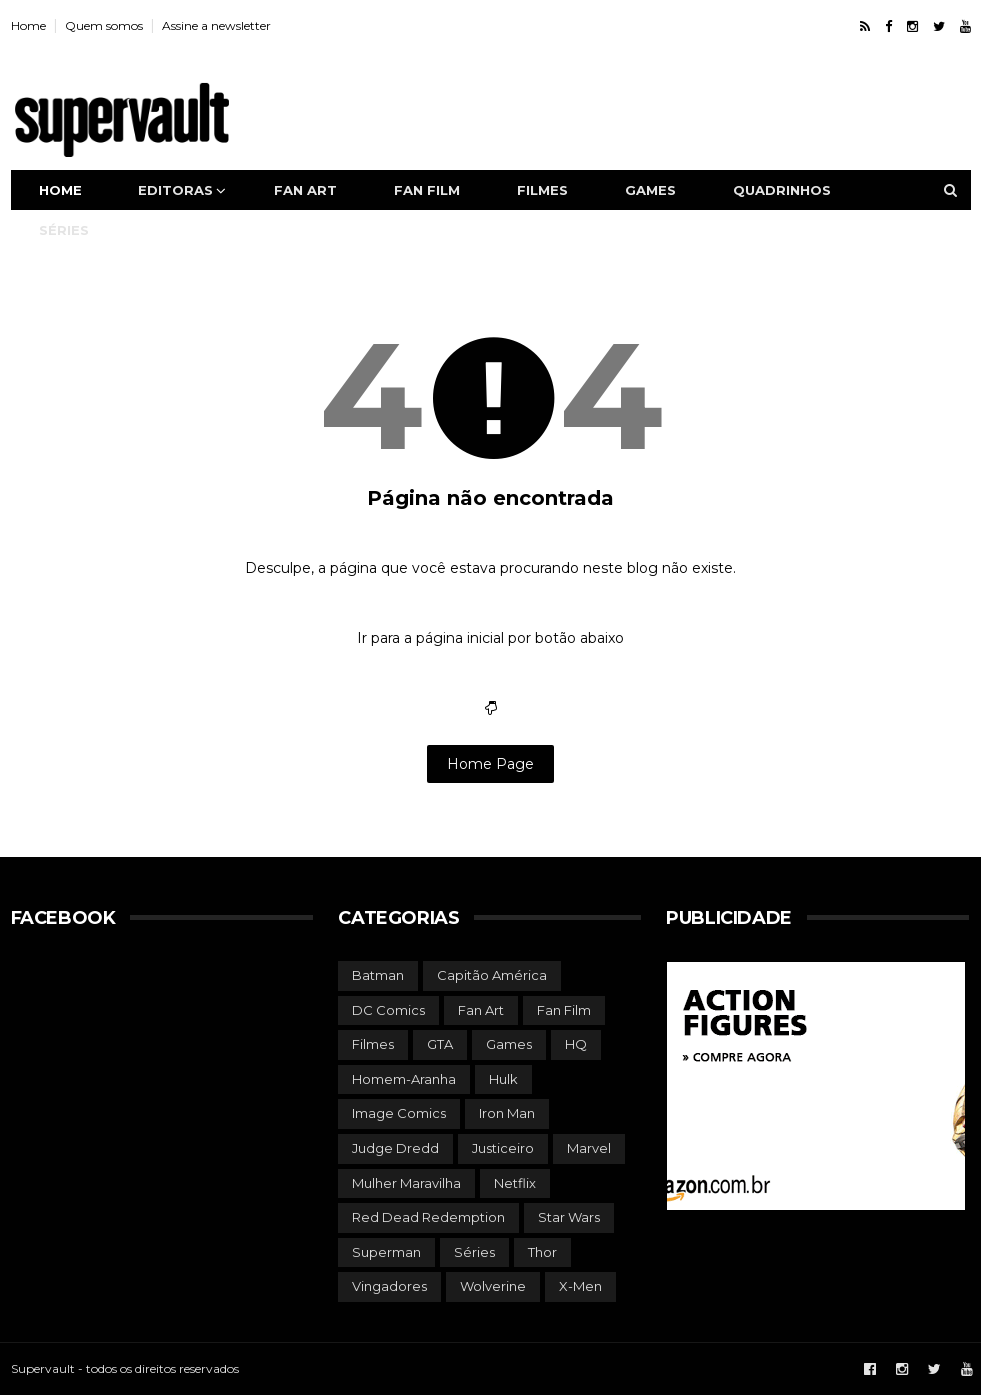  Describe the element at coordinates (542, 1252) in the screenshot. I see `Thor` at that location.